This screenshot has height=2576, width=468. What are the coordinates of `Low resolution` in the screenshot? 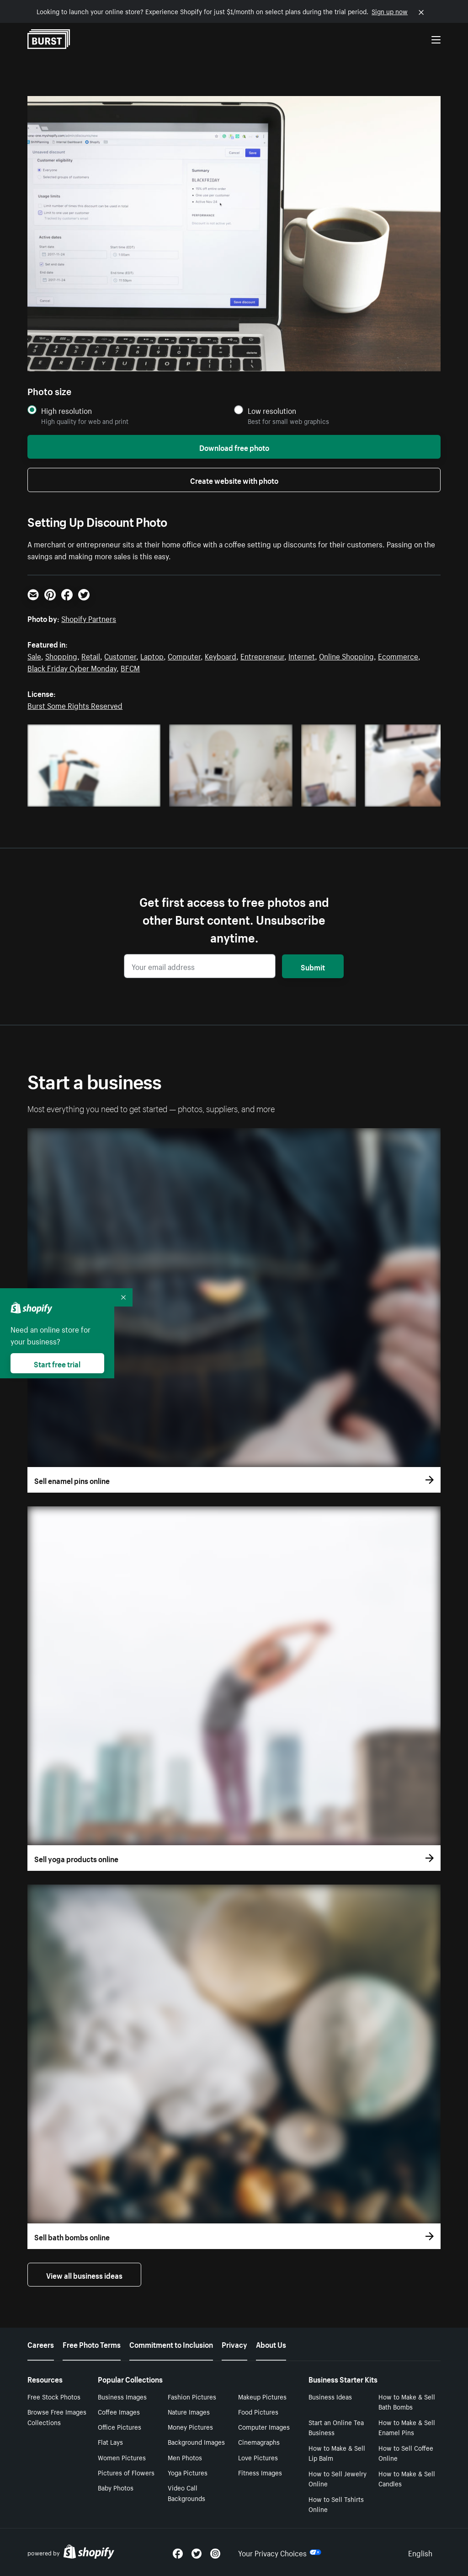 It's located at (272, 410).